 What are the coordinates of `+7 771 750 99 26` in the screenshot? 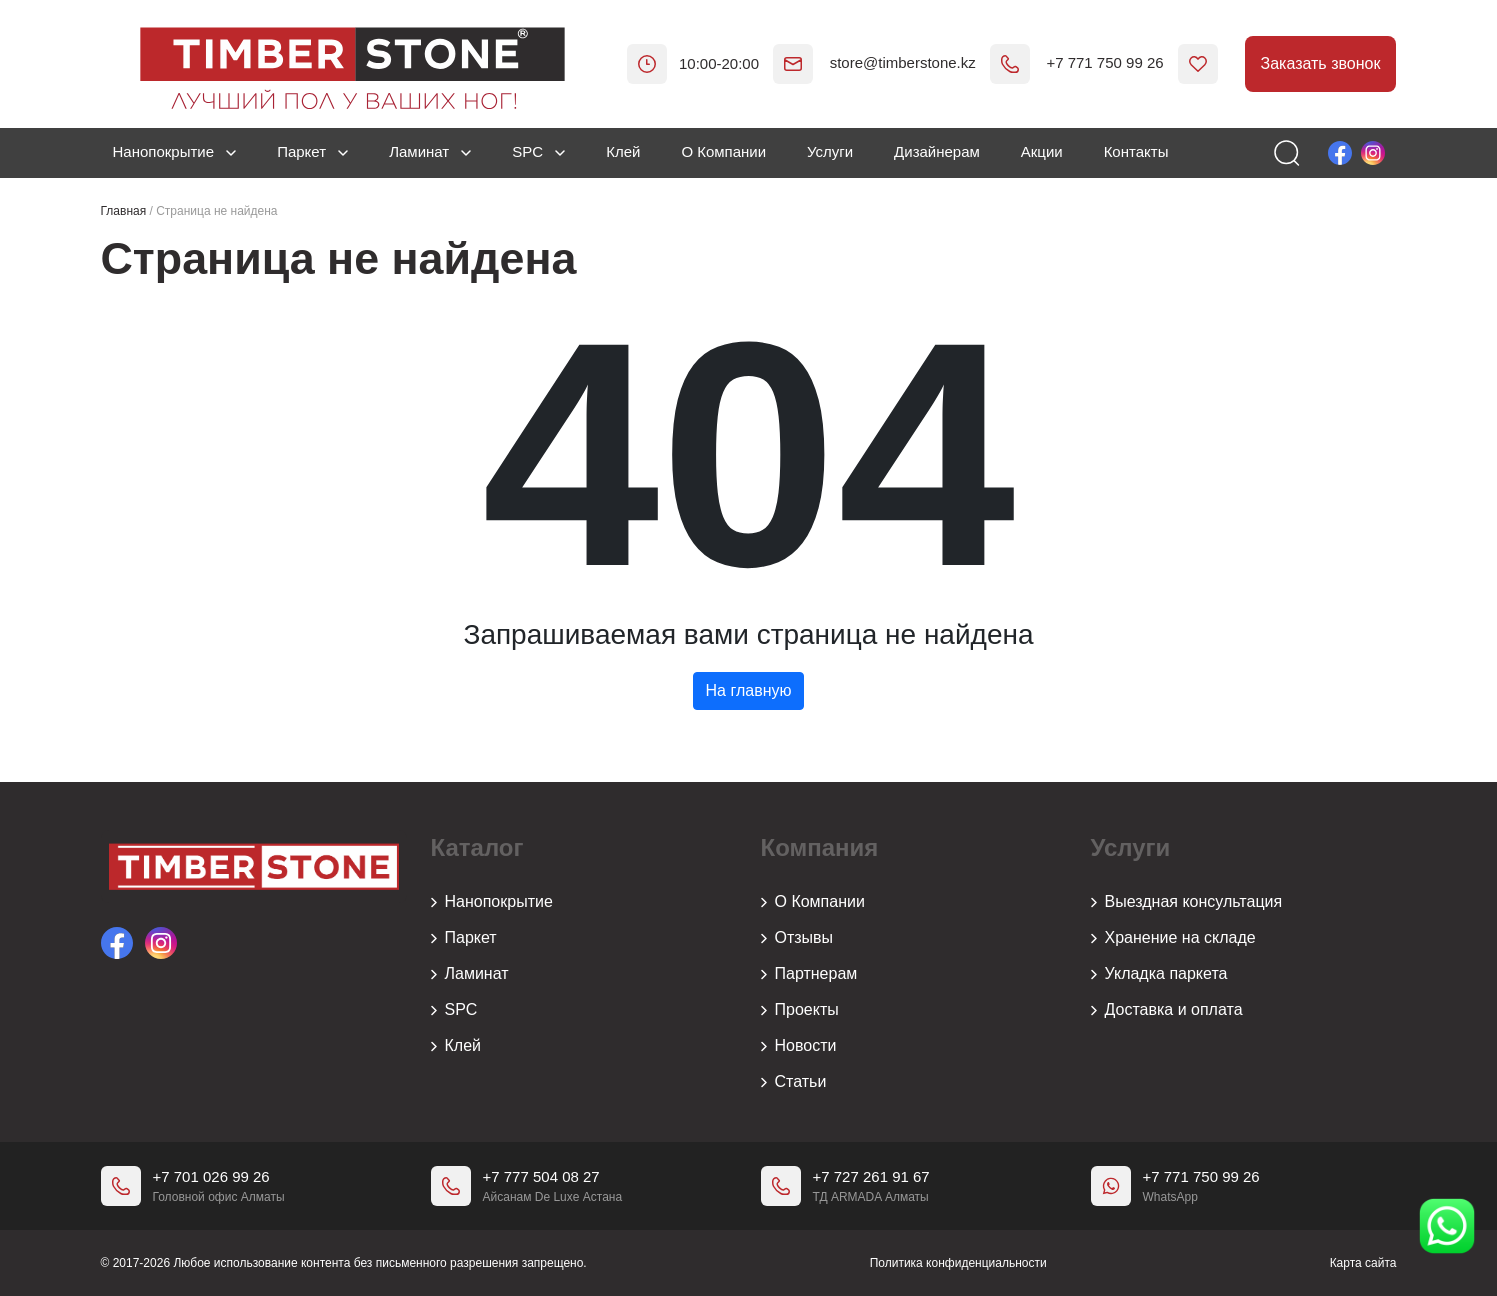 It's located at (1076, 62).